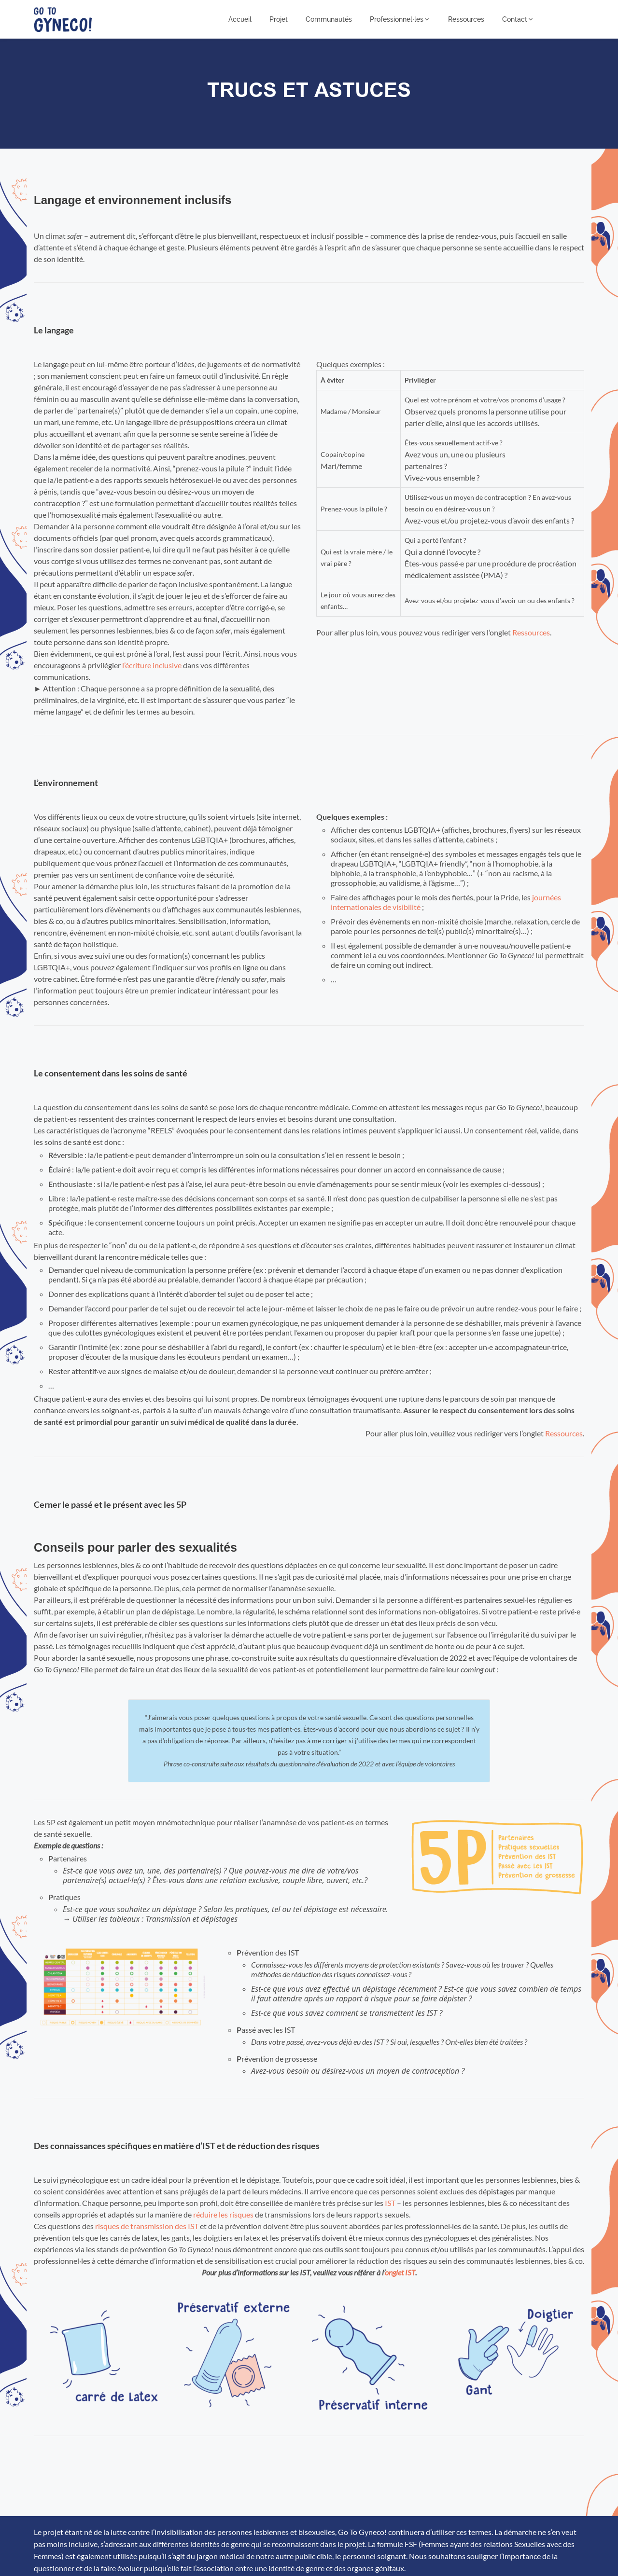  What do you see at coordinates (466, 19) in the screenshot?
I see `Ressources` at bounding box center [466, 19].